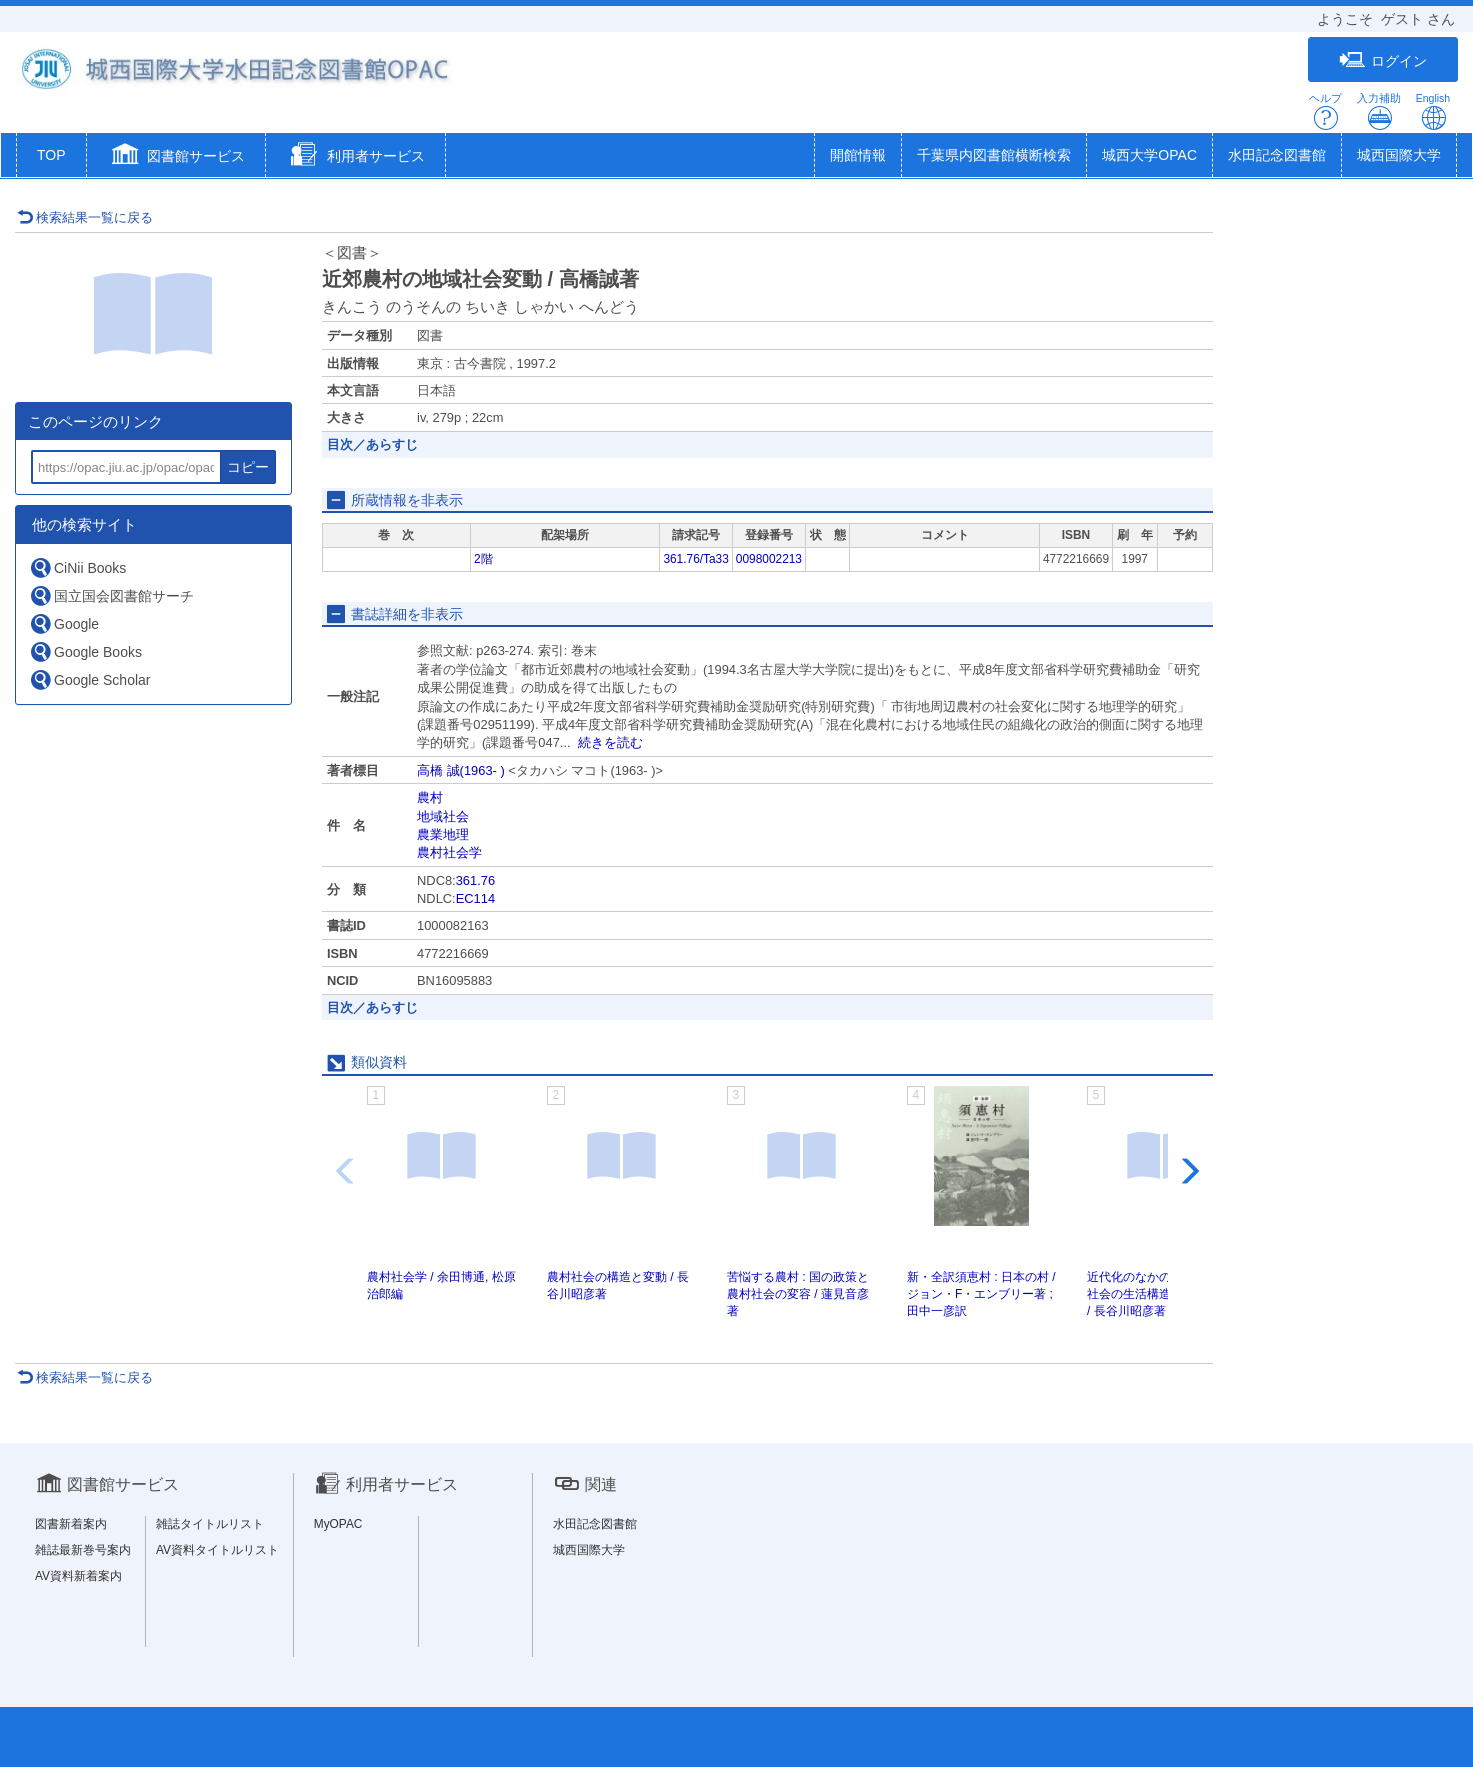 This screenshot has height=1767, width=1473. What do you see at coordinates (64, 623) in the screenshot?
I see `Google` at bounding box center [64, 623].